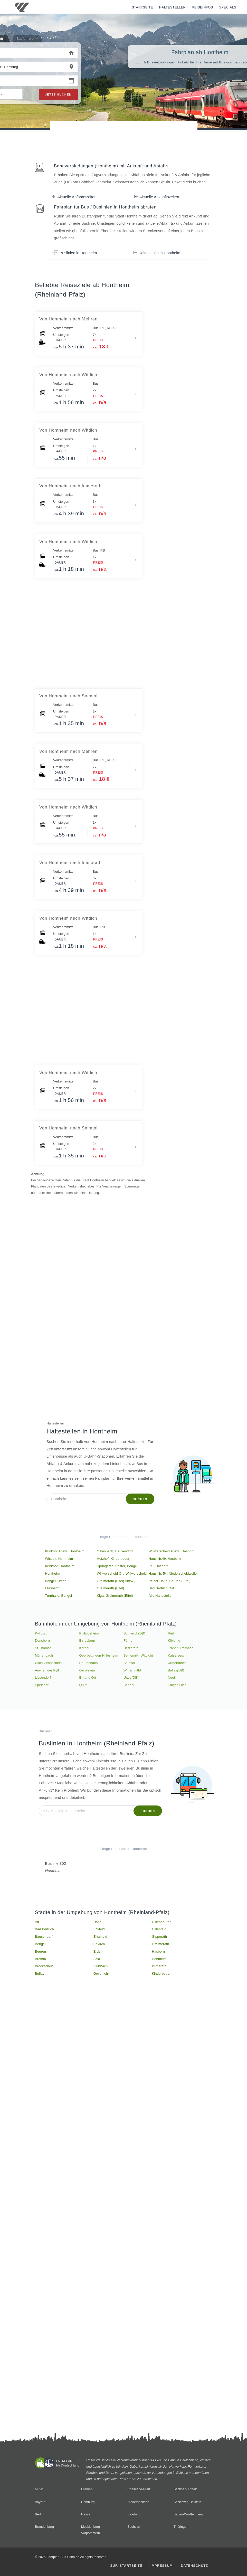  Describe the element at coordinates (39, 2489) in the screenshot. I see `NRW` at that location.